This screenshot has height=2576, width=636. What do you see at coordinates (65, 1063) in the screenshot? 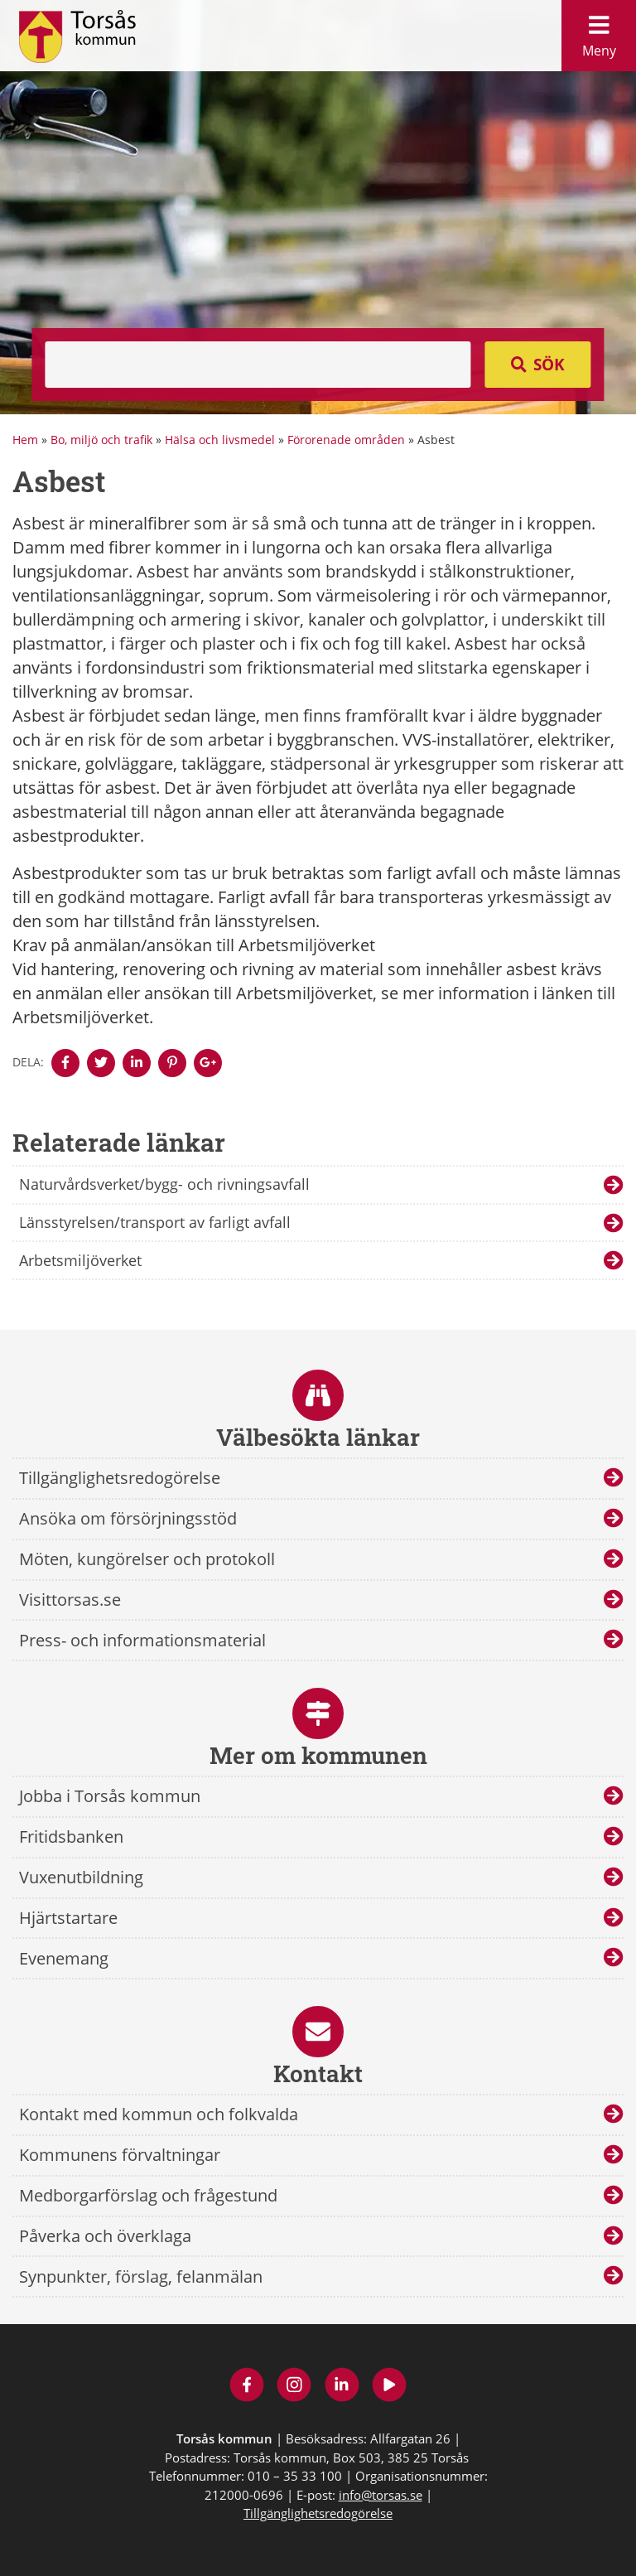
I see `[Denna sidan öppnas i ett nytt webbläsarfönster.]` at bounding box center [65, 1063].